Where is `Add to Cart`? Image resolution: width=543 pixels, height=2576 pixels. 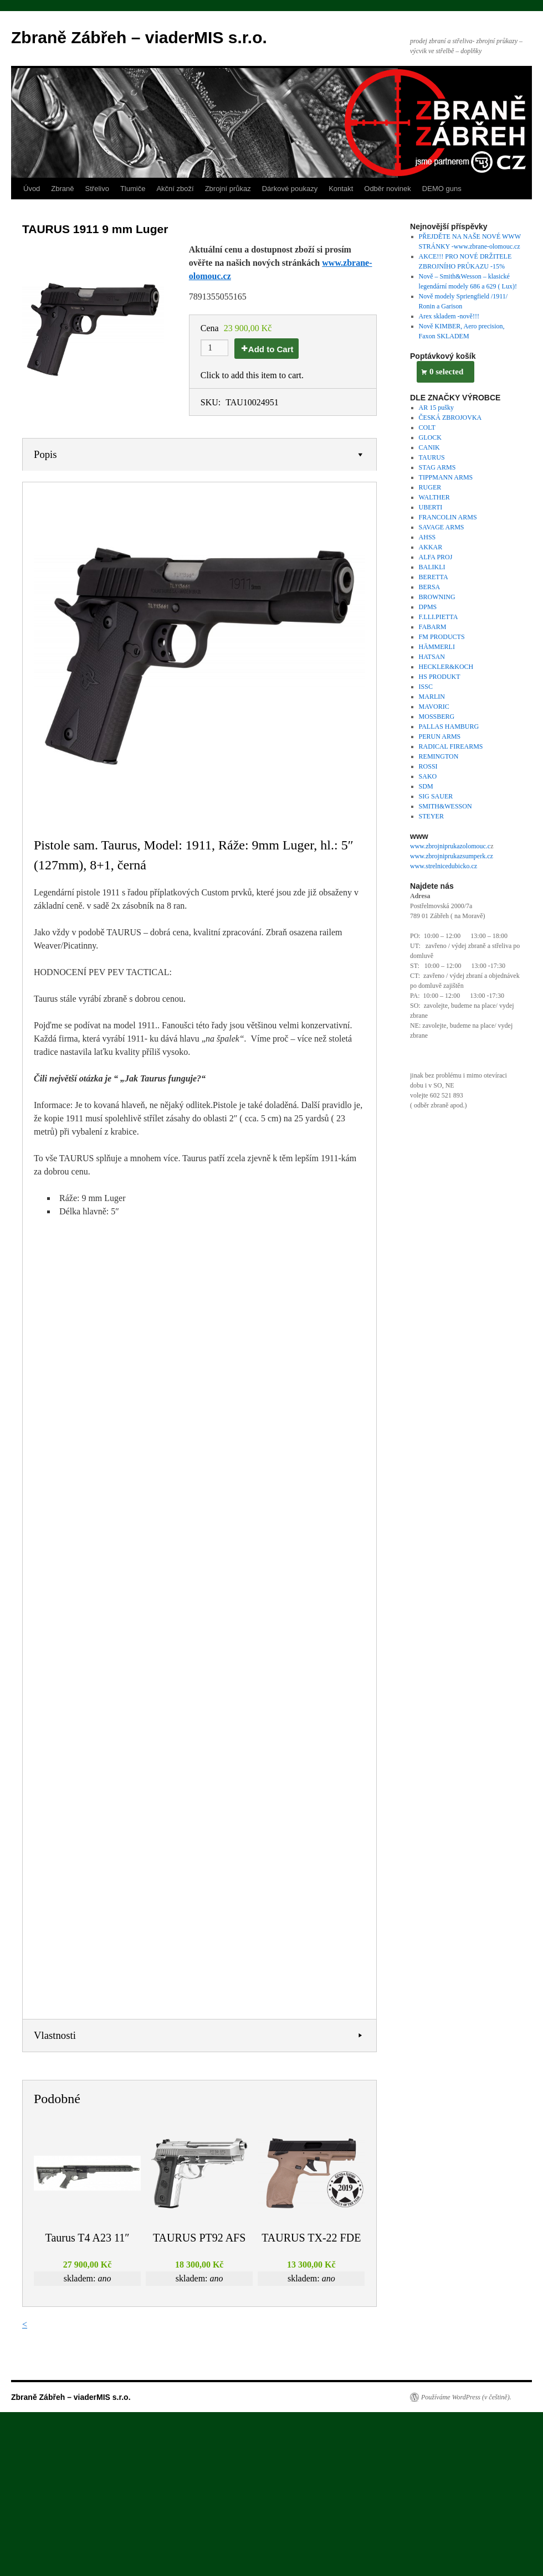 Add to Cart is located at coordinates (271, 349).